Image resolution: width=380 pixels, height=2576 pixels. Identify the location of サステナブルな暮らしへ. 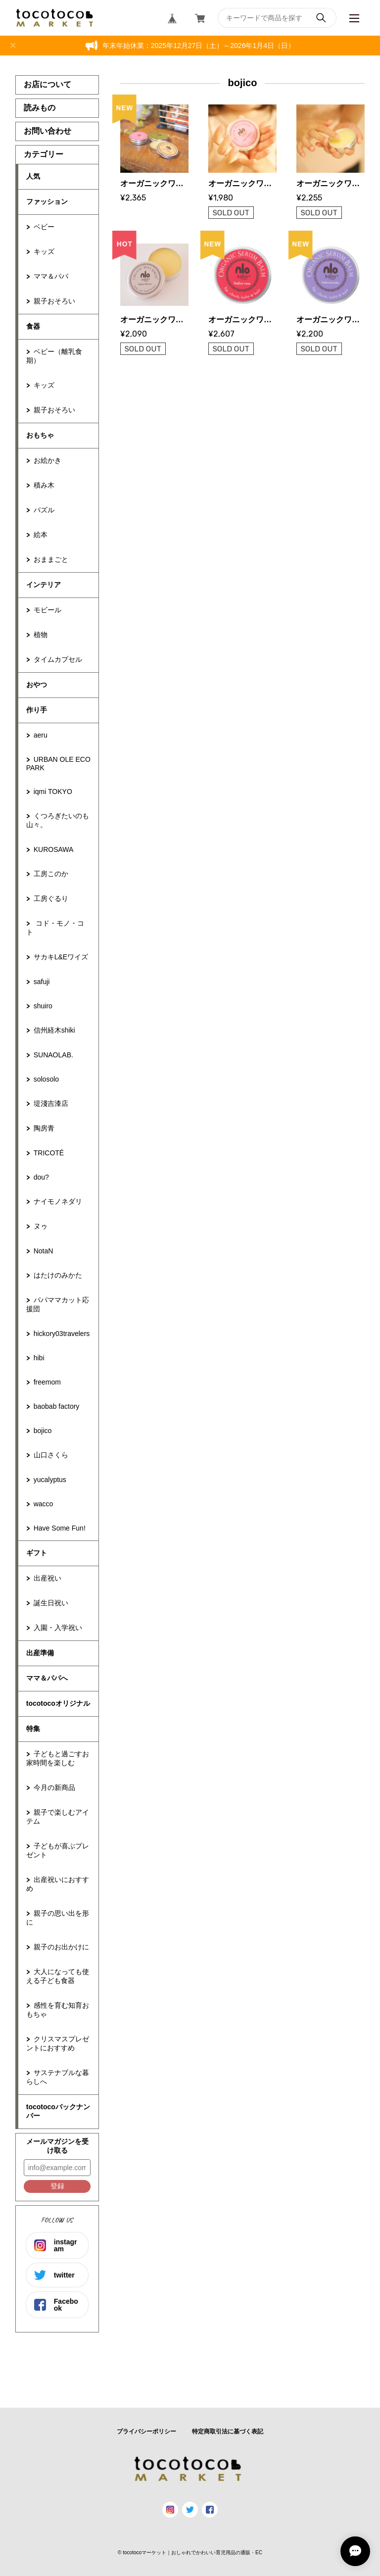
(57, 2077).